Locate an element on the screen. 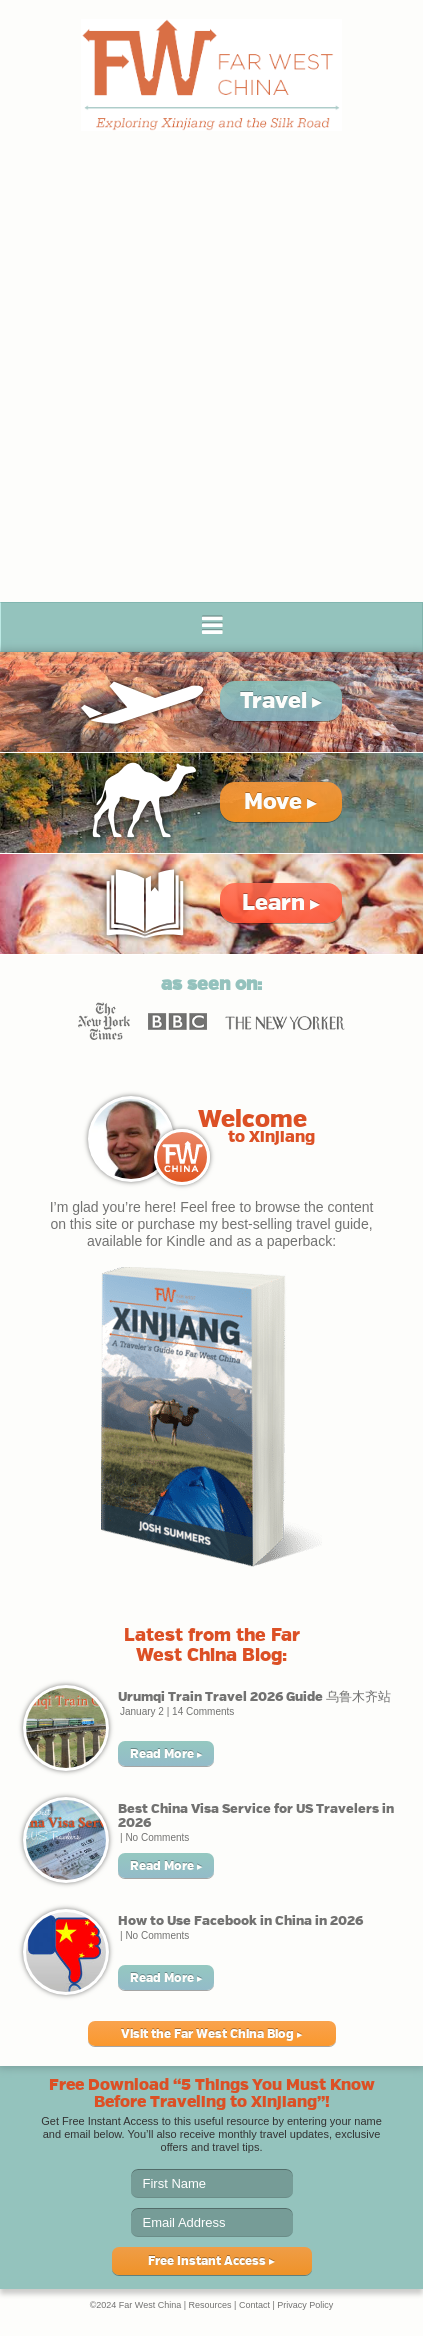  [Advertisement] is located at coordinates (211, 380).